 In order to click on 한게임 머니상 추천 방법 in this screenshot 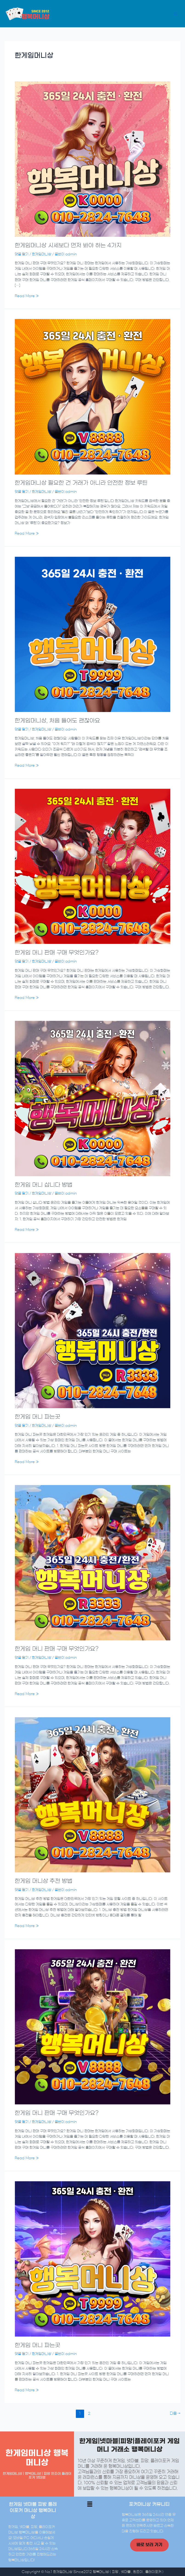, I will do `click(43, 1881)`.